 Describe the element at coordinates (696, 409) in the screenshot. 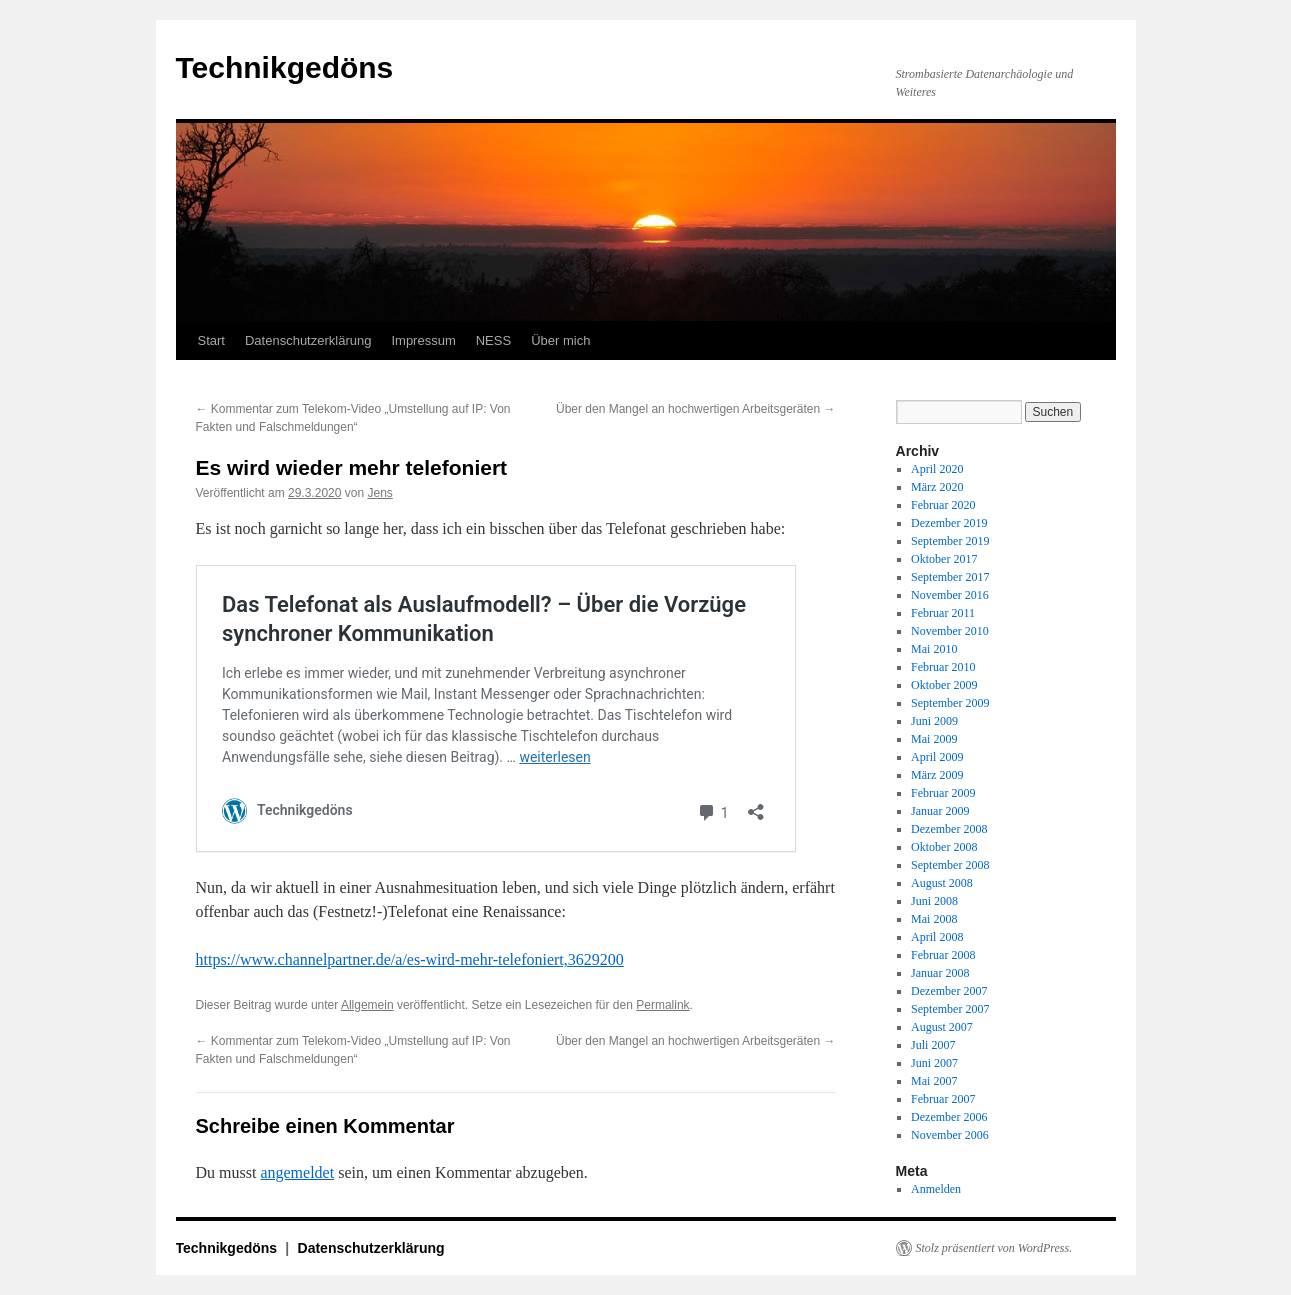

I see `Über den Mangel an hochwertigen Arbeitsgeräten` at that location.